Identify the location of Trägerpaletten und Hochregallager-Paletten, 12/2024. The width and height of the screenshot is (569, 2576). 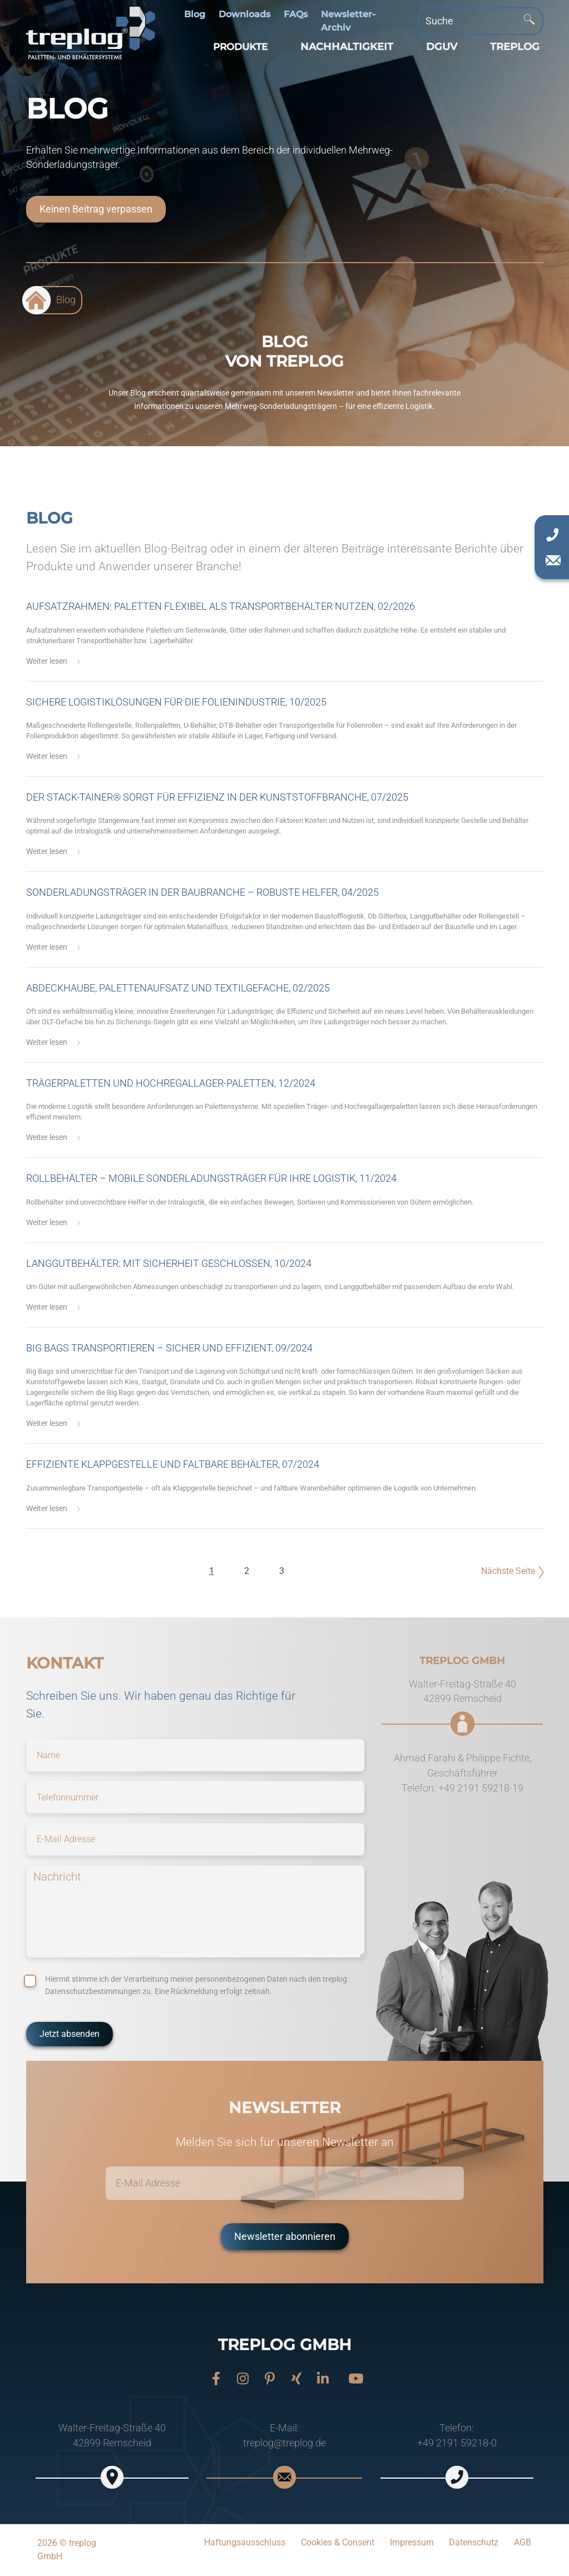
(170, 1083).